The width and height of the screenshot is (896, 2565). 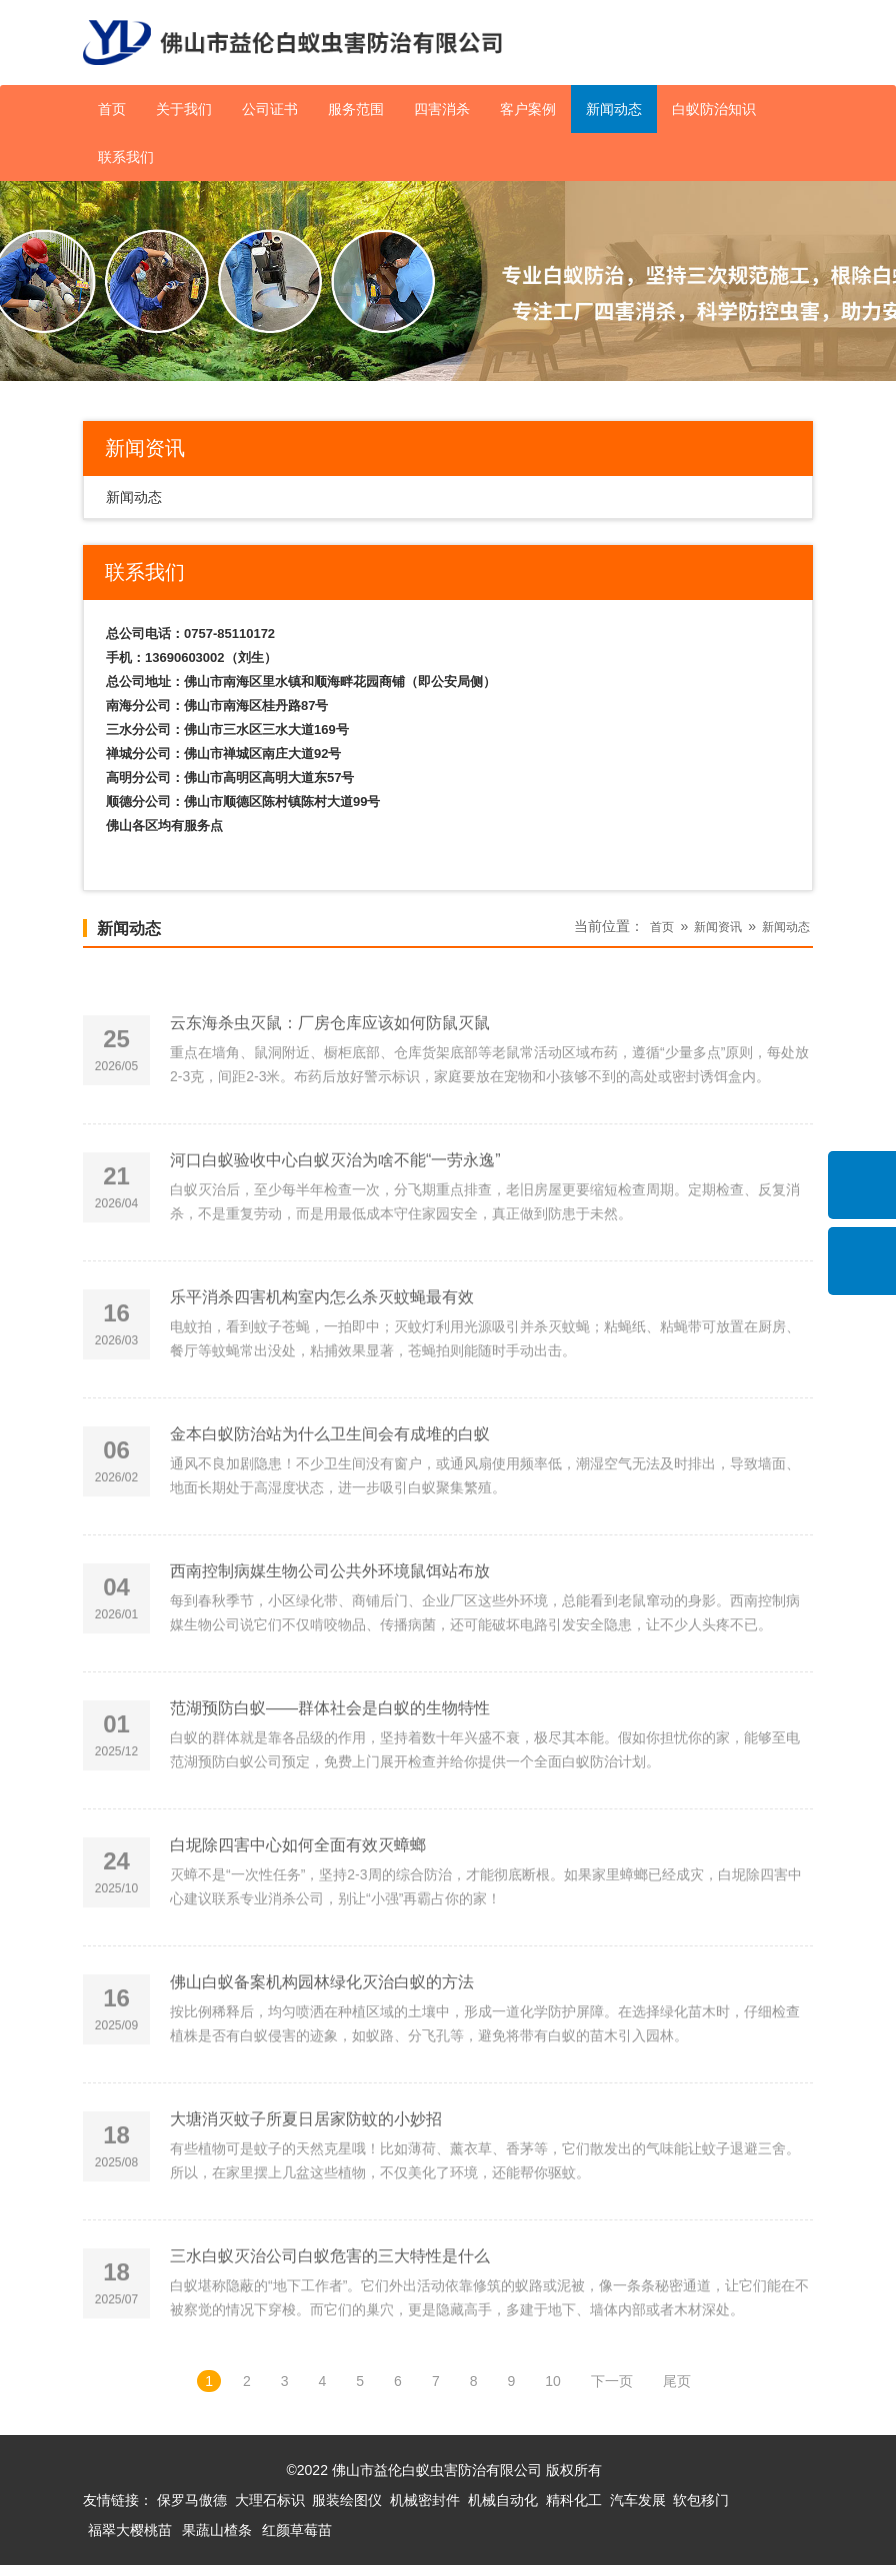 What do you see at coordinates (184, 109) in the screenshot?
I see `关于我们` at bounding box center [184, 109].